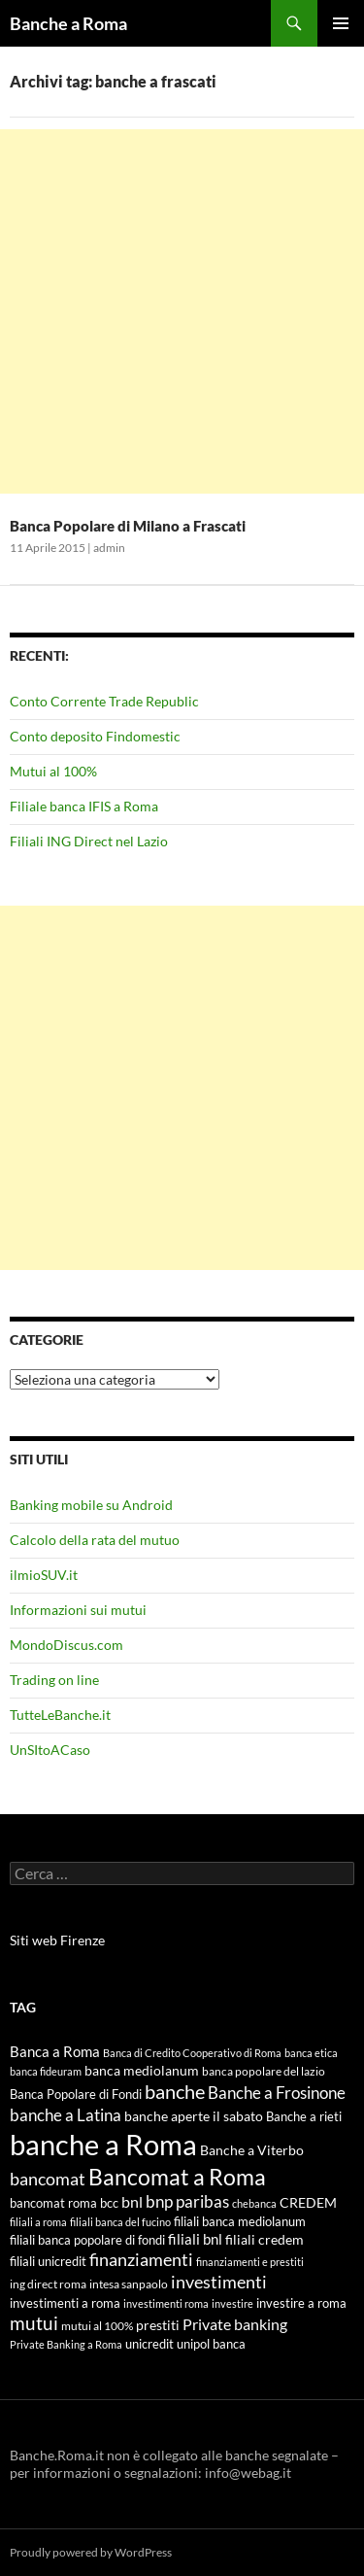  What do you see at coordinates (95, 1539) in the screenshot?
I see `Calcolo della rata del mutuo` at bounding box center [95, 1539].